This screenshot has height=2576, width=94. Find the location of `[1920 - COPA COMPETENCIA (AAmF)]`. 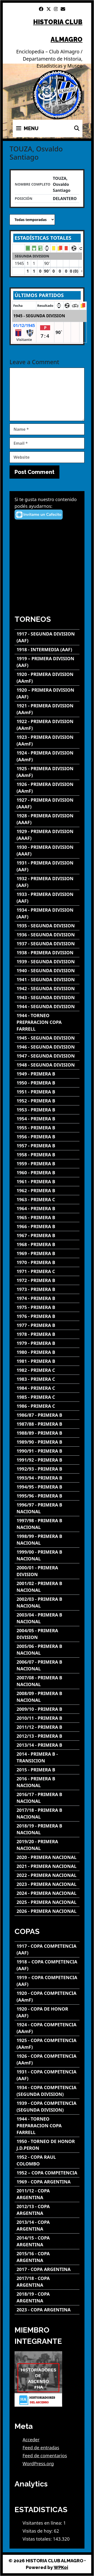

[1920 - COPA COMPETENCIA (AAmF)] is located at coordinates (47, 1996).